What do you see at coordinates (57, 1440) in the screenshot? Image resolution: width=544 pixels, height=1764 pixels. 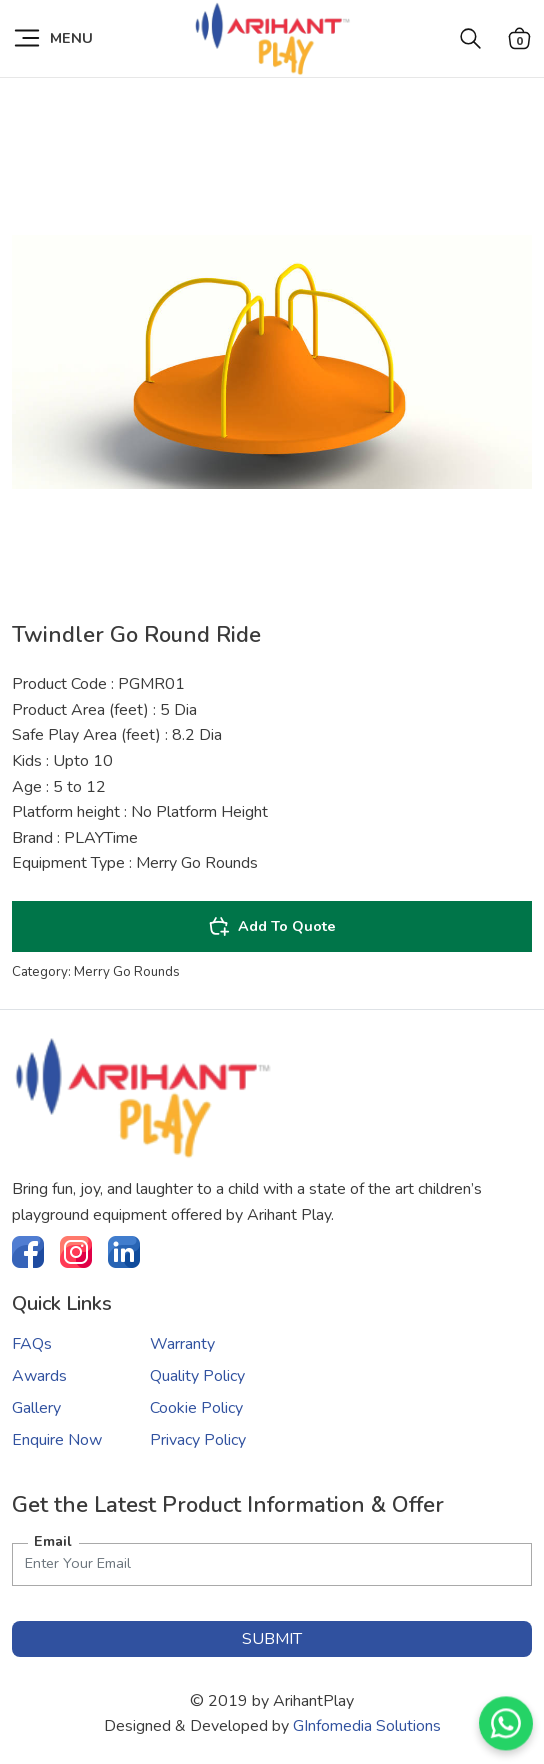 I see `Enquire Now` at bounding box center [57, 1440].